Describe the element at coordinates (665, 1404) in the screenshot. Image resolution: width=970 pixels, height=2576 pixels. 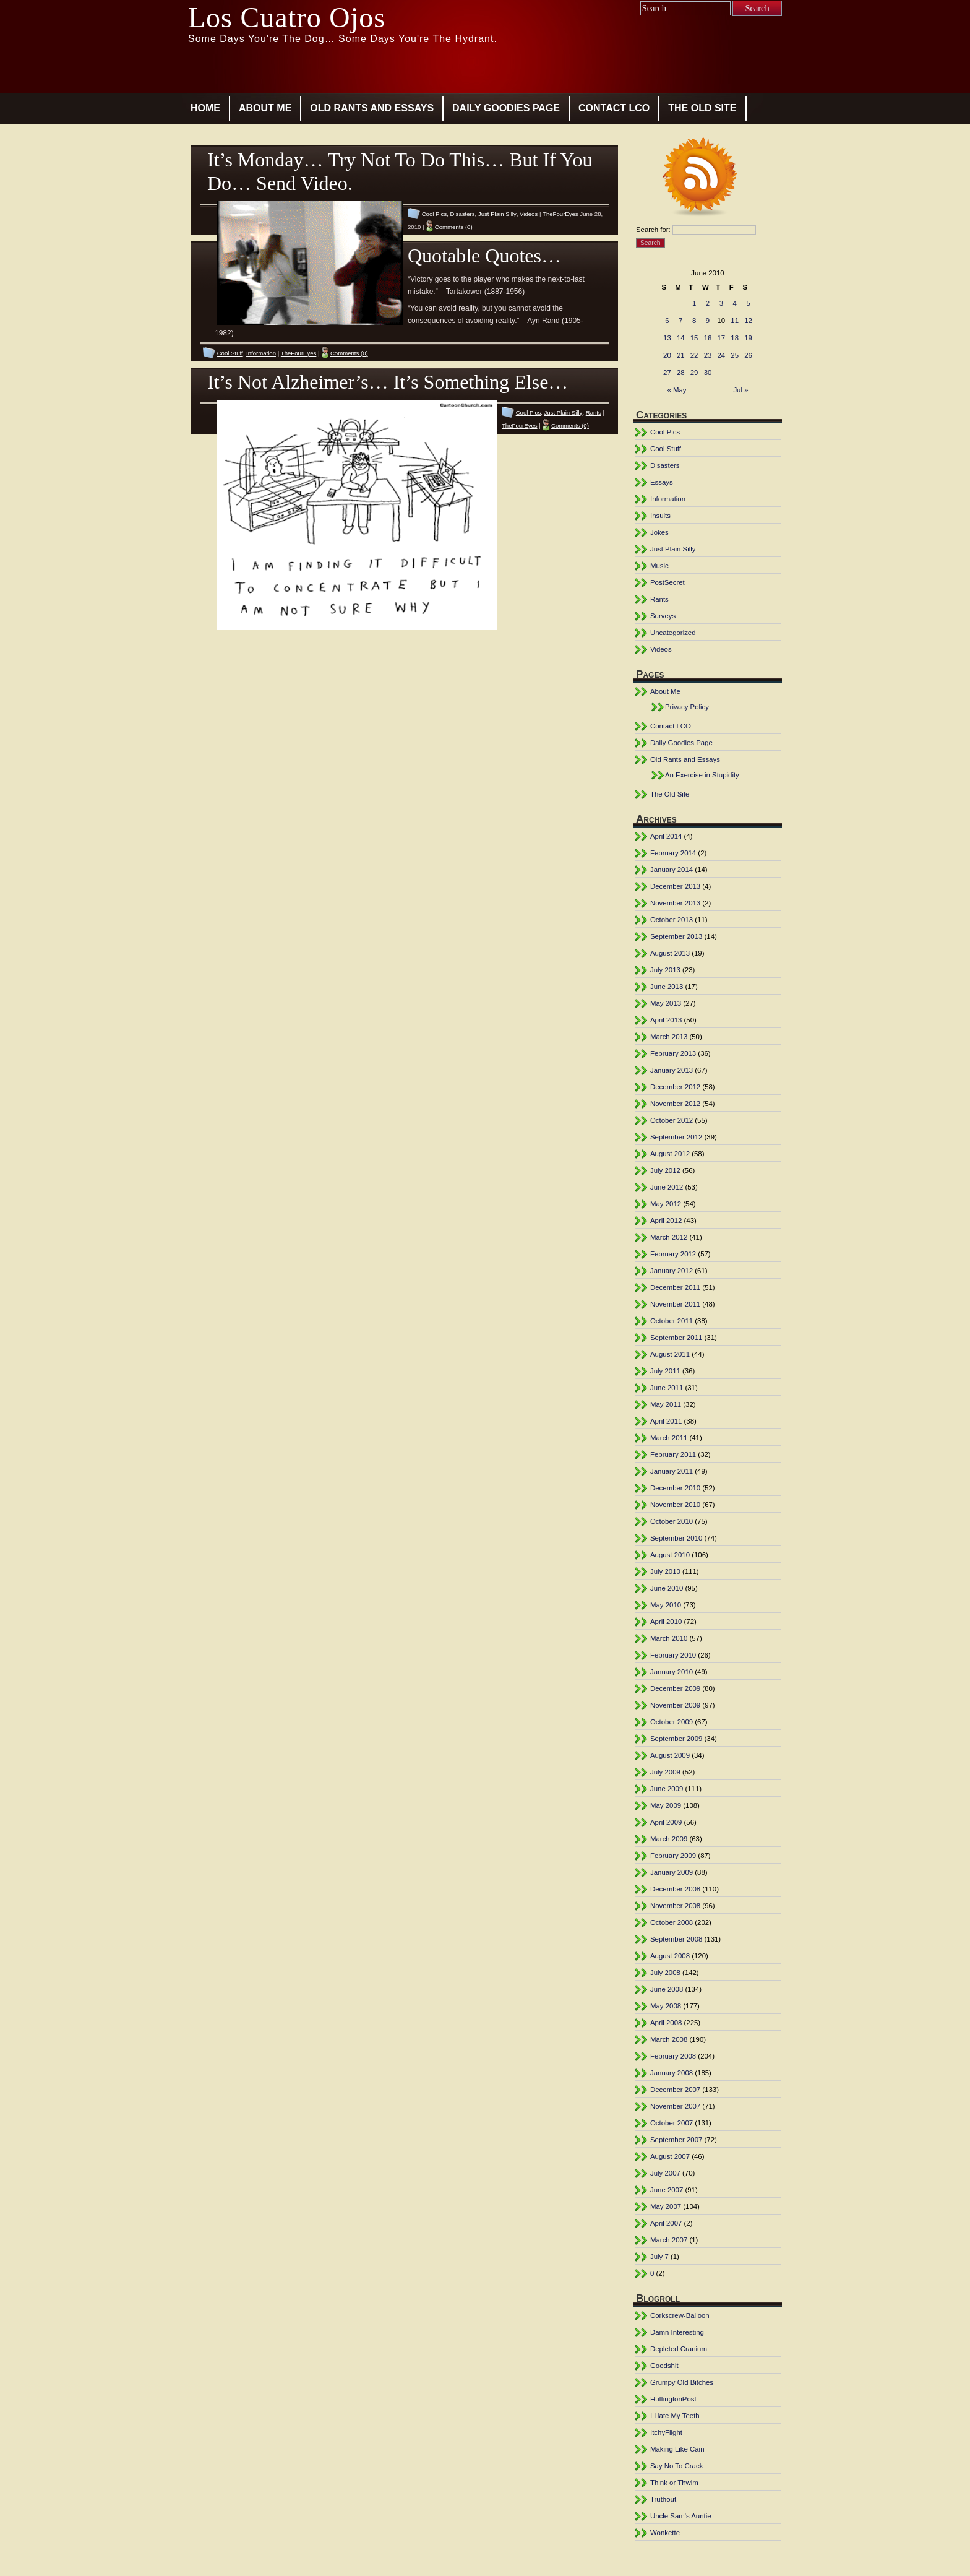
I see `May 2011` at that location.